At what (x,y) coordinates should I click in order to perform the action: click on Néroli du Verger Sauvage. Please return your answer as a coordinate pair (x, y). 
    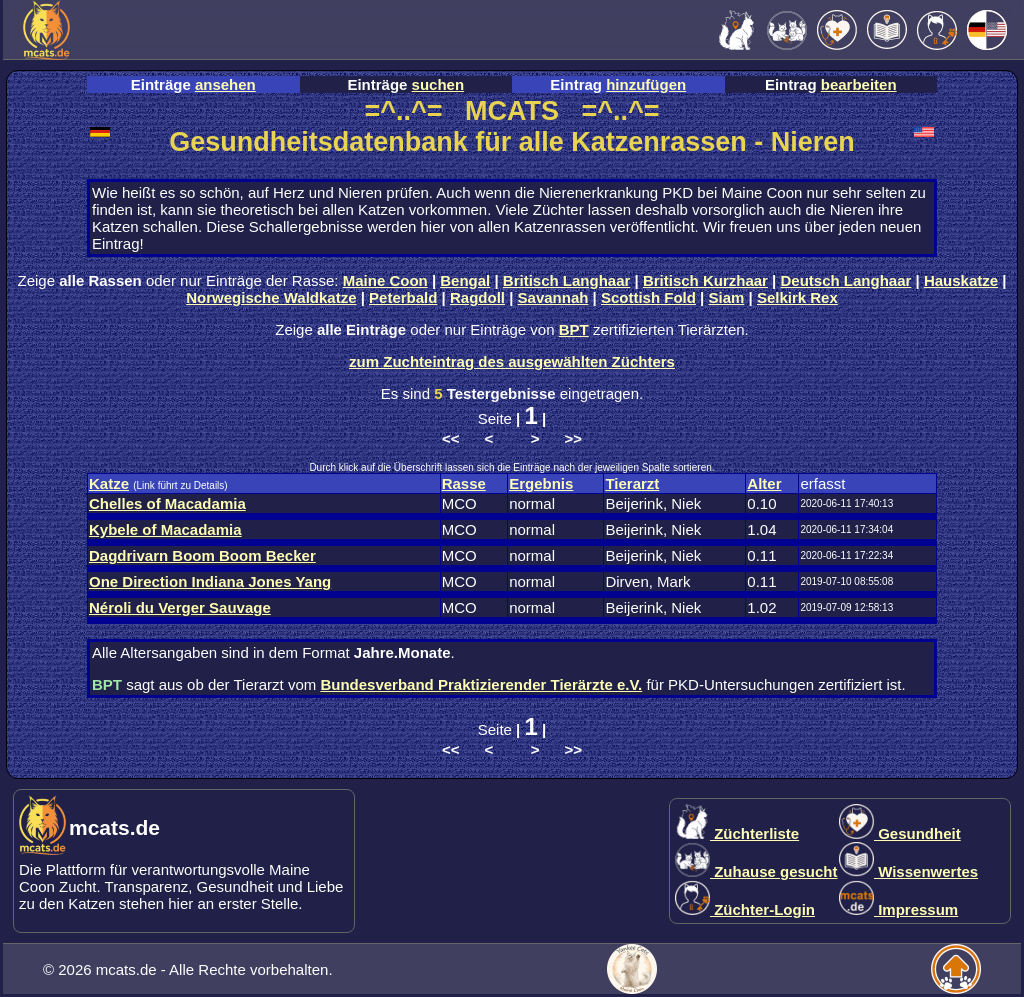
    Looking at the image, I should click on (180, 607).